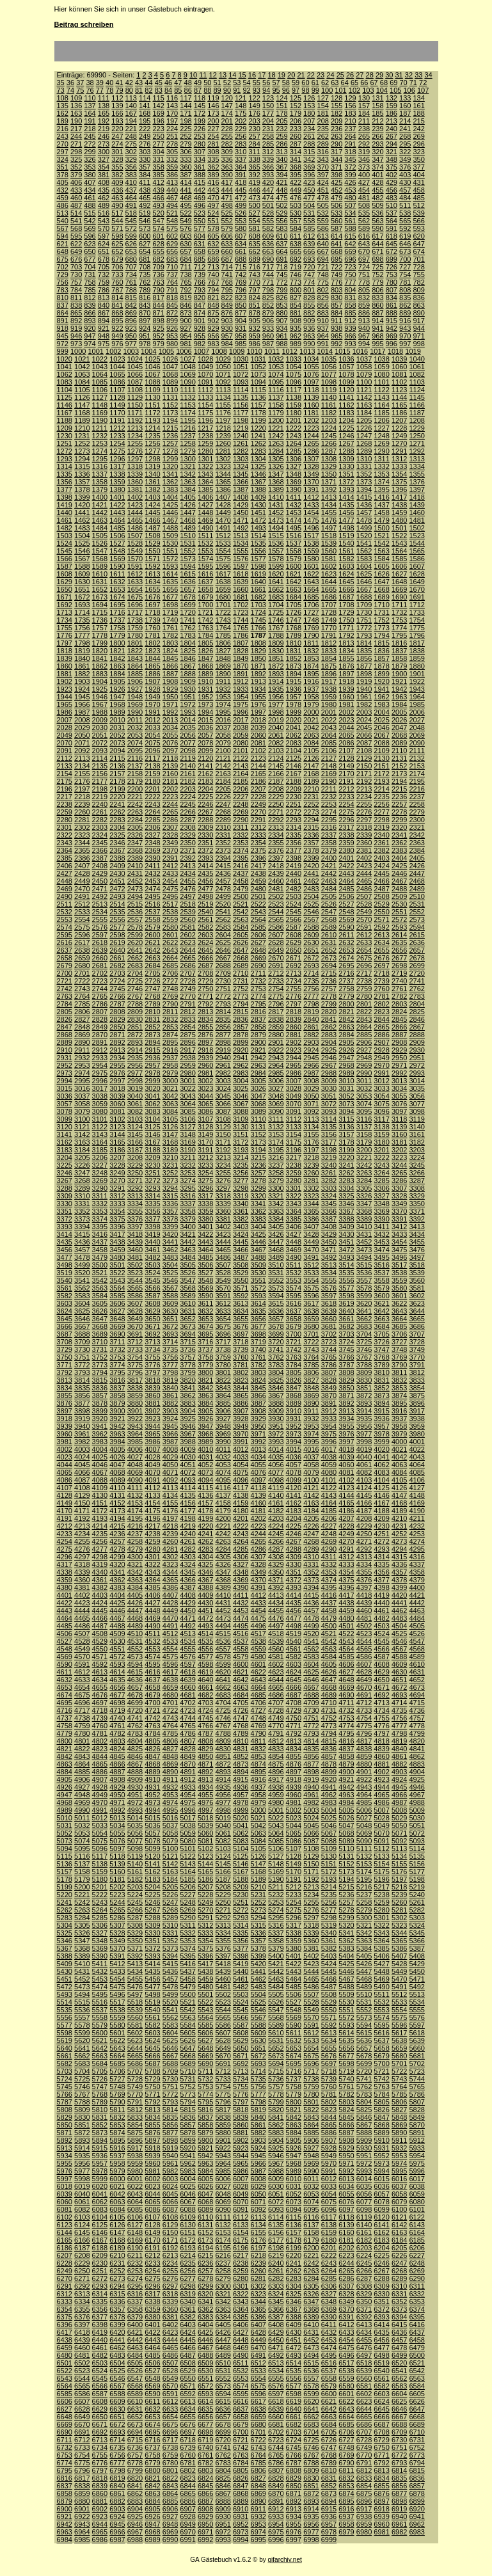 The height and width of the screenshot is (2576, 492). Describe the element at coordinates (416, 1165) in the screenshot. I see `3245` at that location.